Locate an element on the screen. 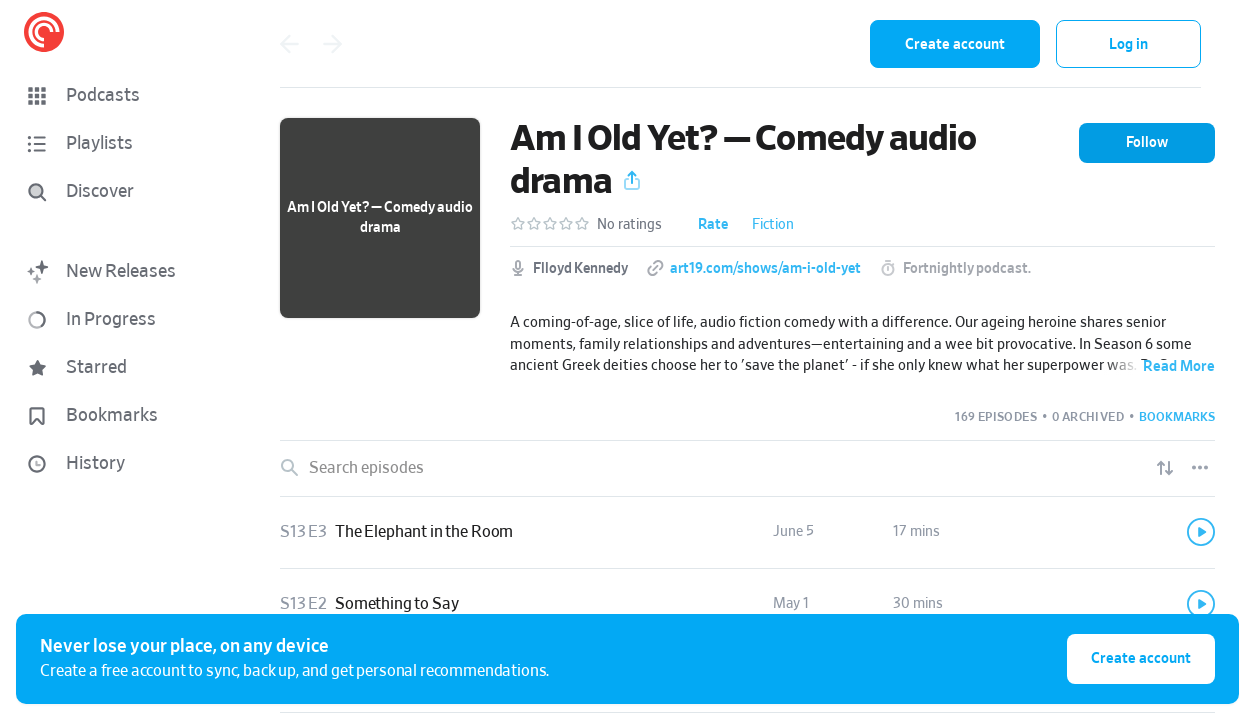  [Play] is located at coordinates (1201, 532).